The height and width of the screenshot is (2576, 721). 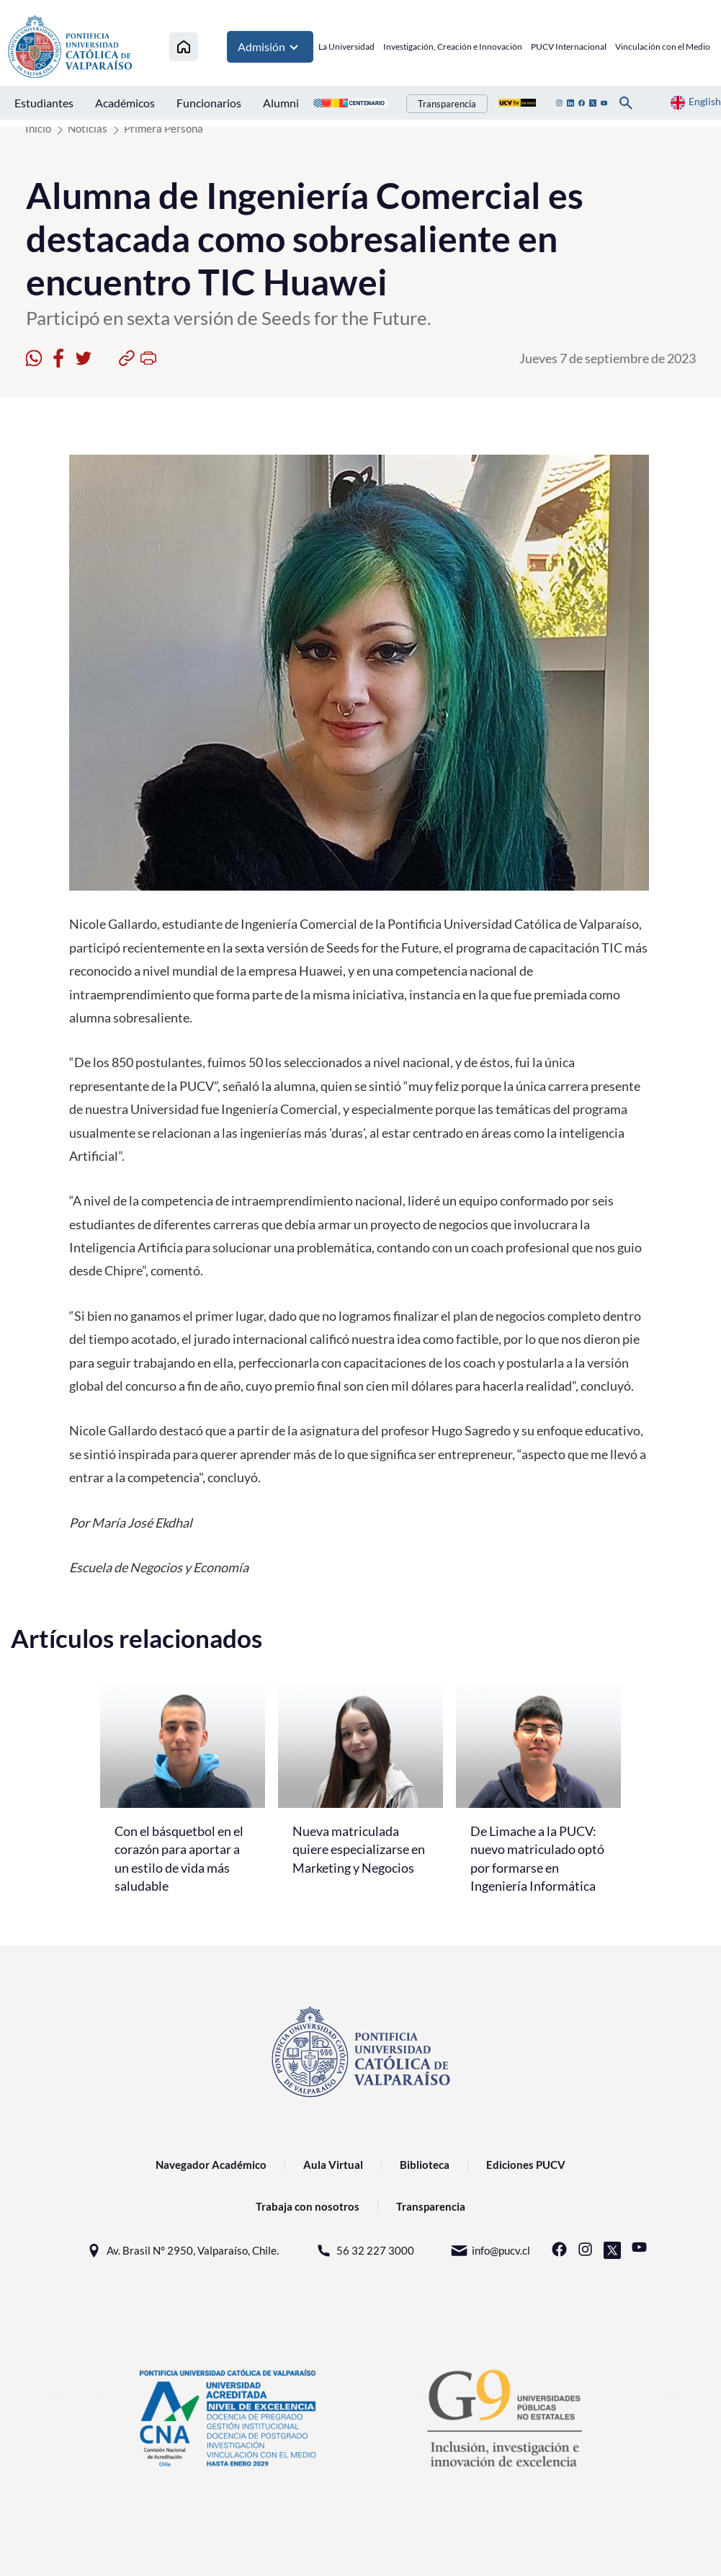 I want to click on Trabaja con nosotros, so click(x=307, y=2206).